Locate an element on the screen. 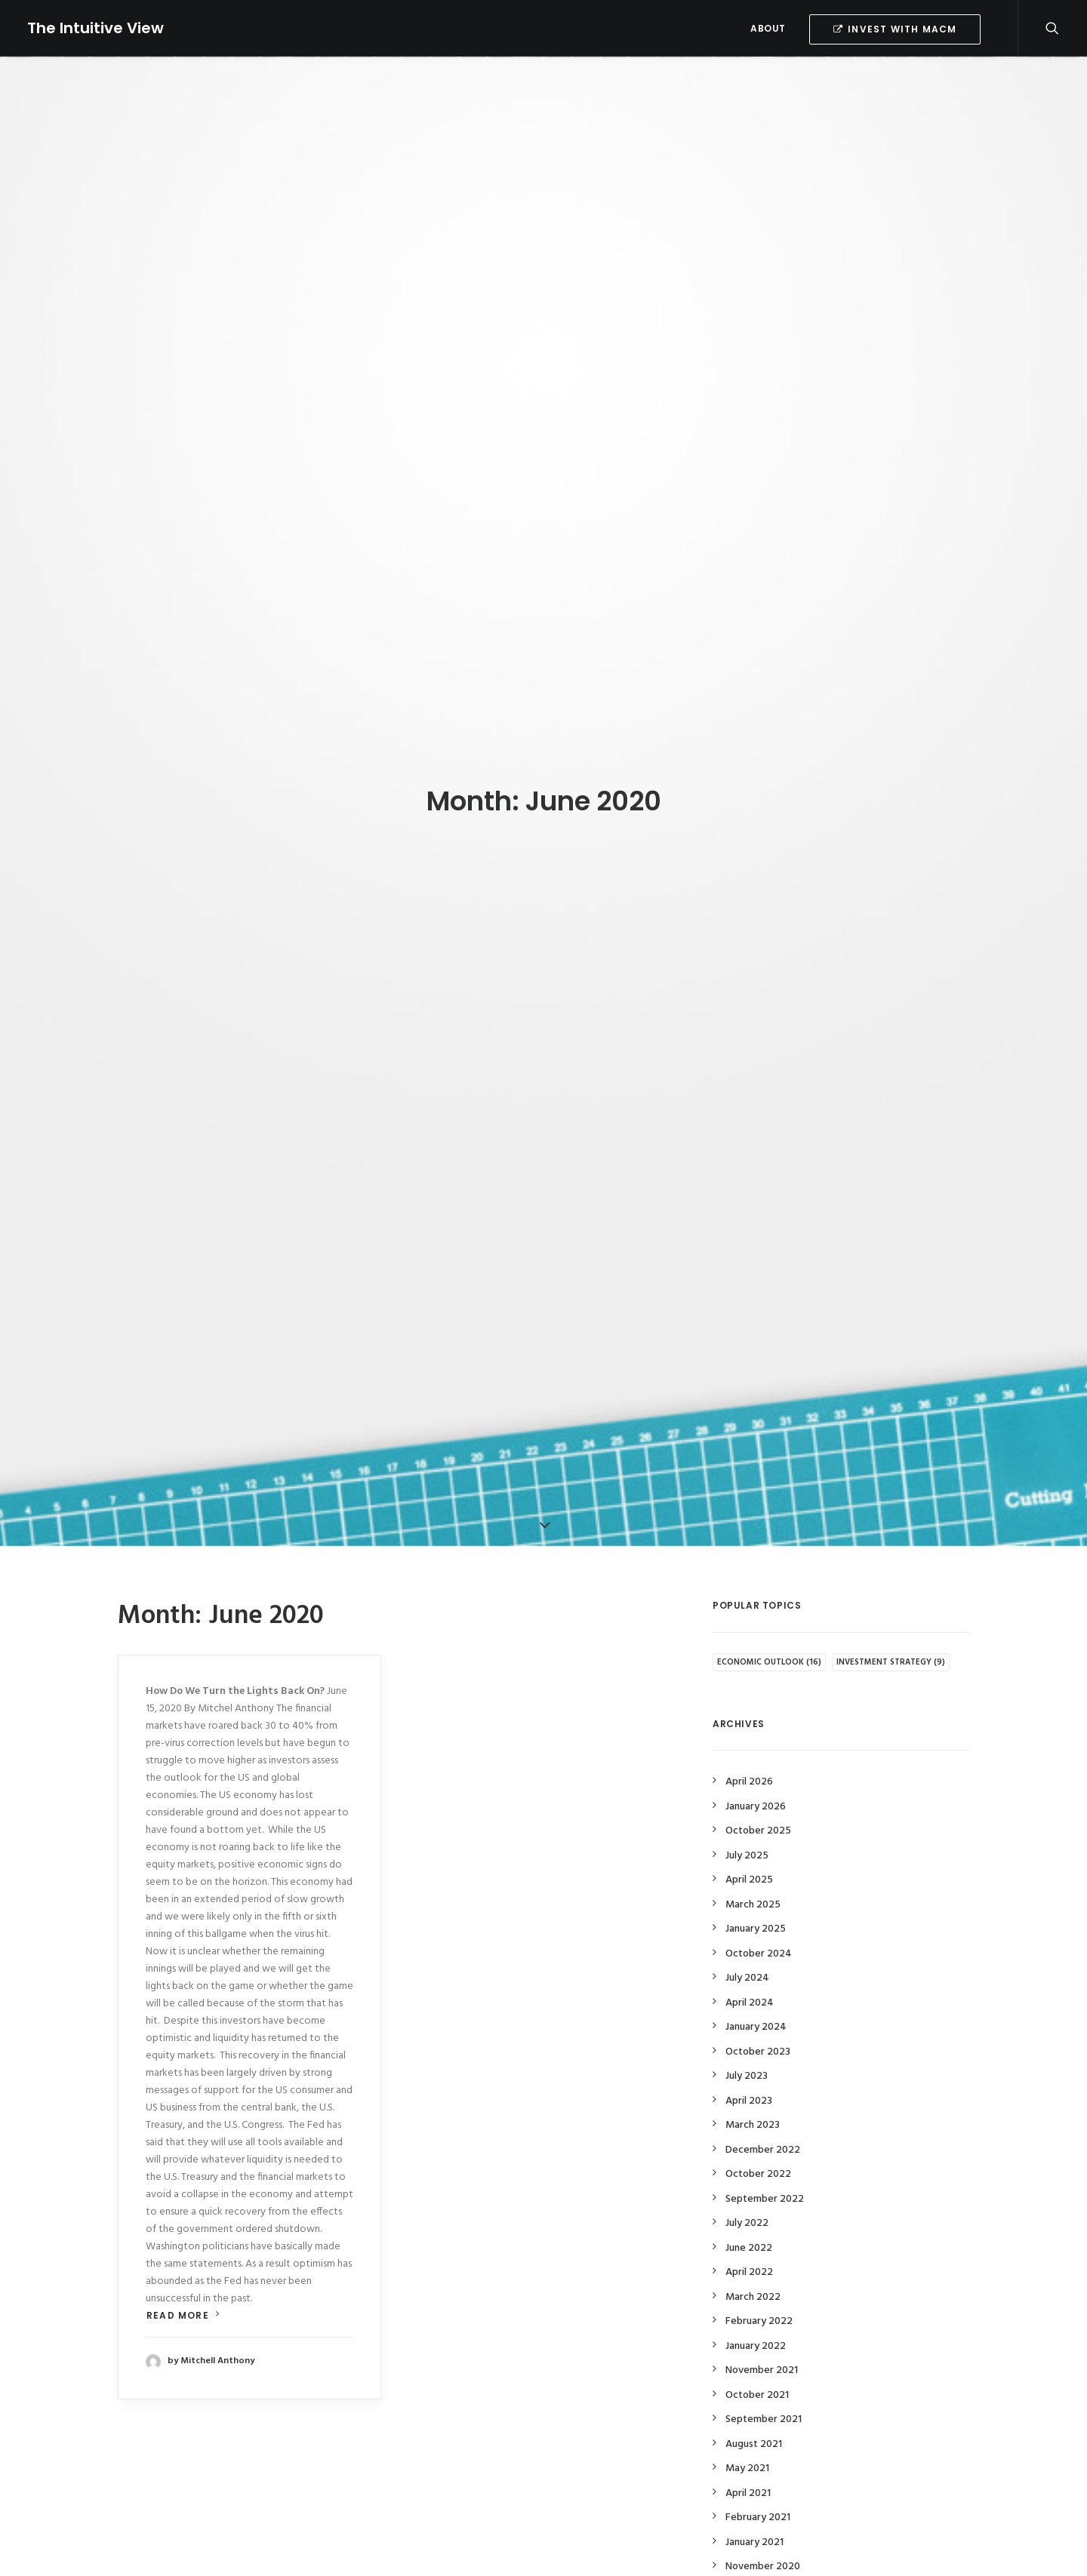 Image resolution: width=1087 pixels, height=2576 pixels. Economic Outlook [Economic Outlook (16 items)] is located at coordinates (769, 1628).